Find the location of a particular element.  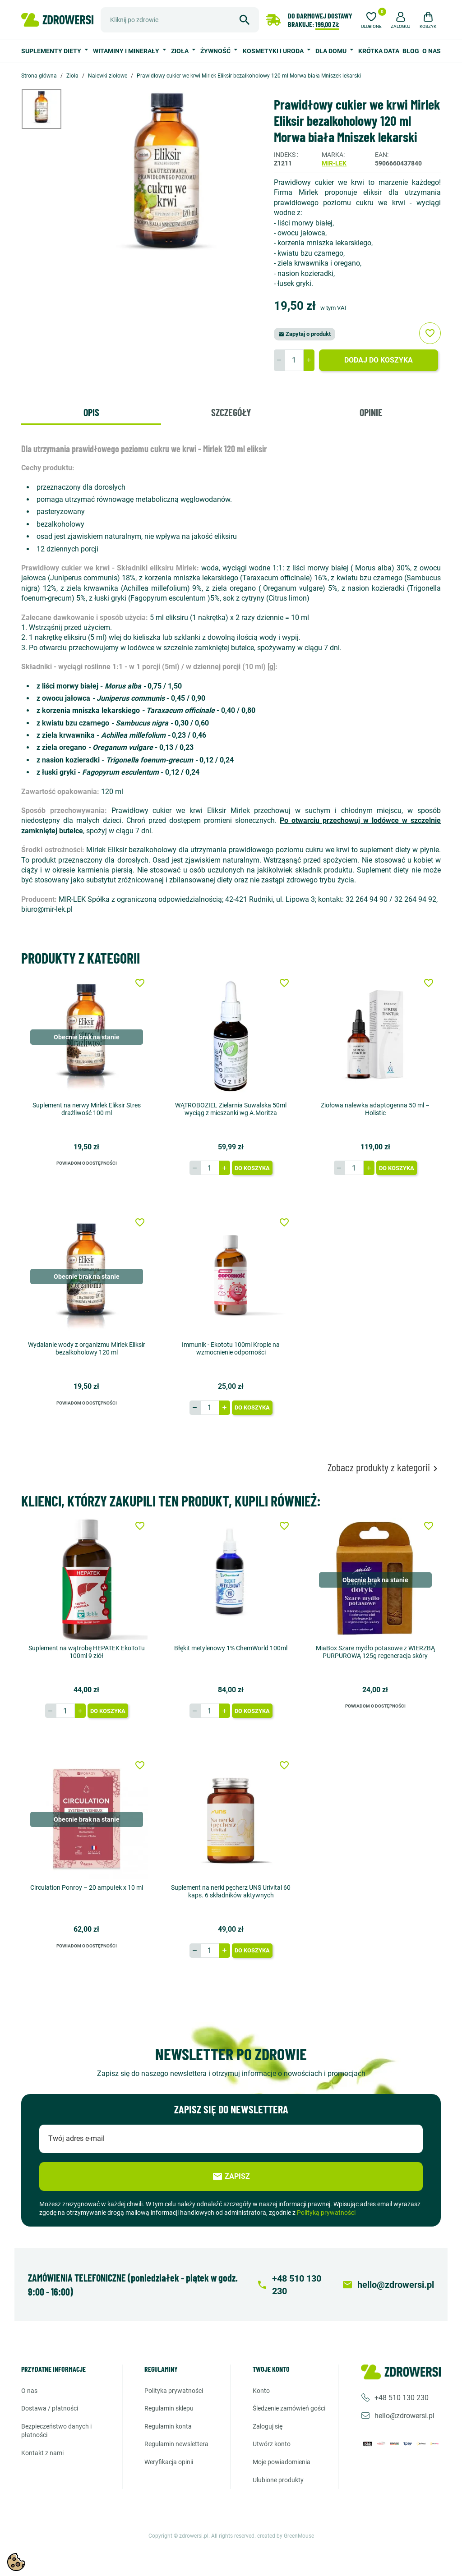

+48 510 130 230 is located at coordinates (401, 2397).